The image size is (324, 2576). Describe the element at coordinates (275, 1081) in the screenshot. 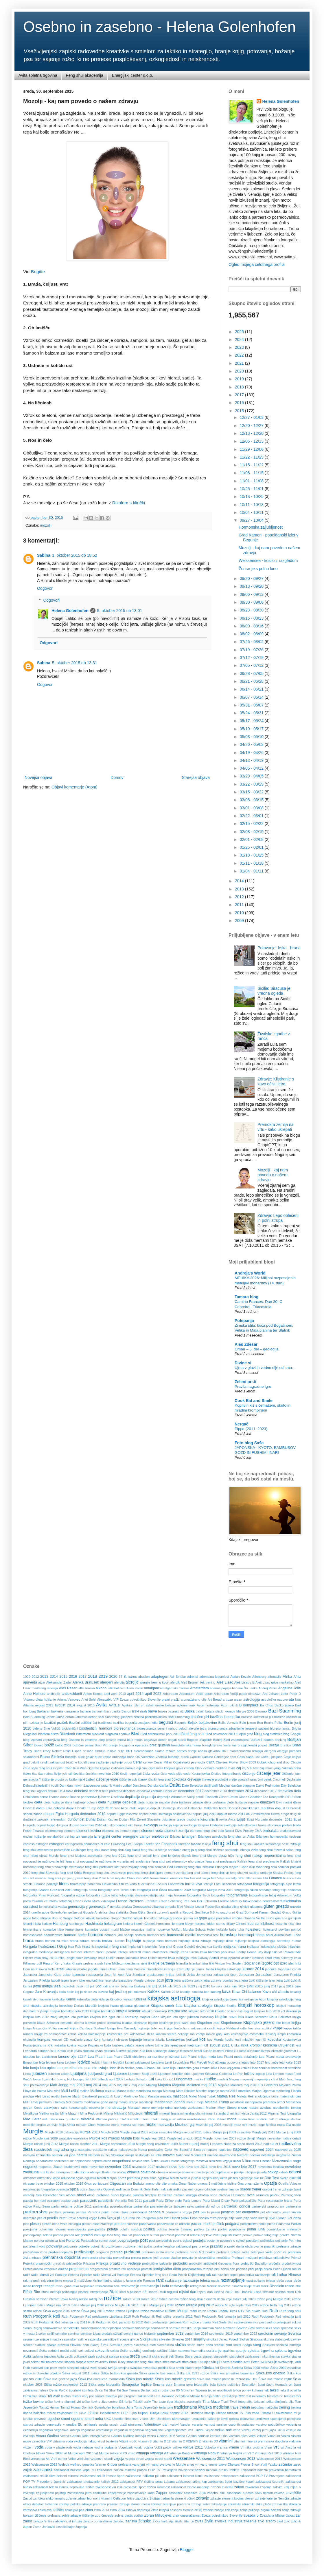

I see `Zdravje: Klistiranje s kavo očisti jetra` at that location.